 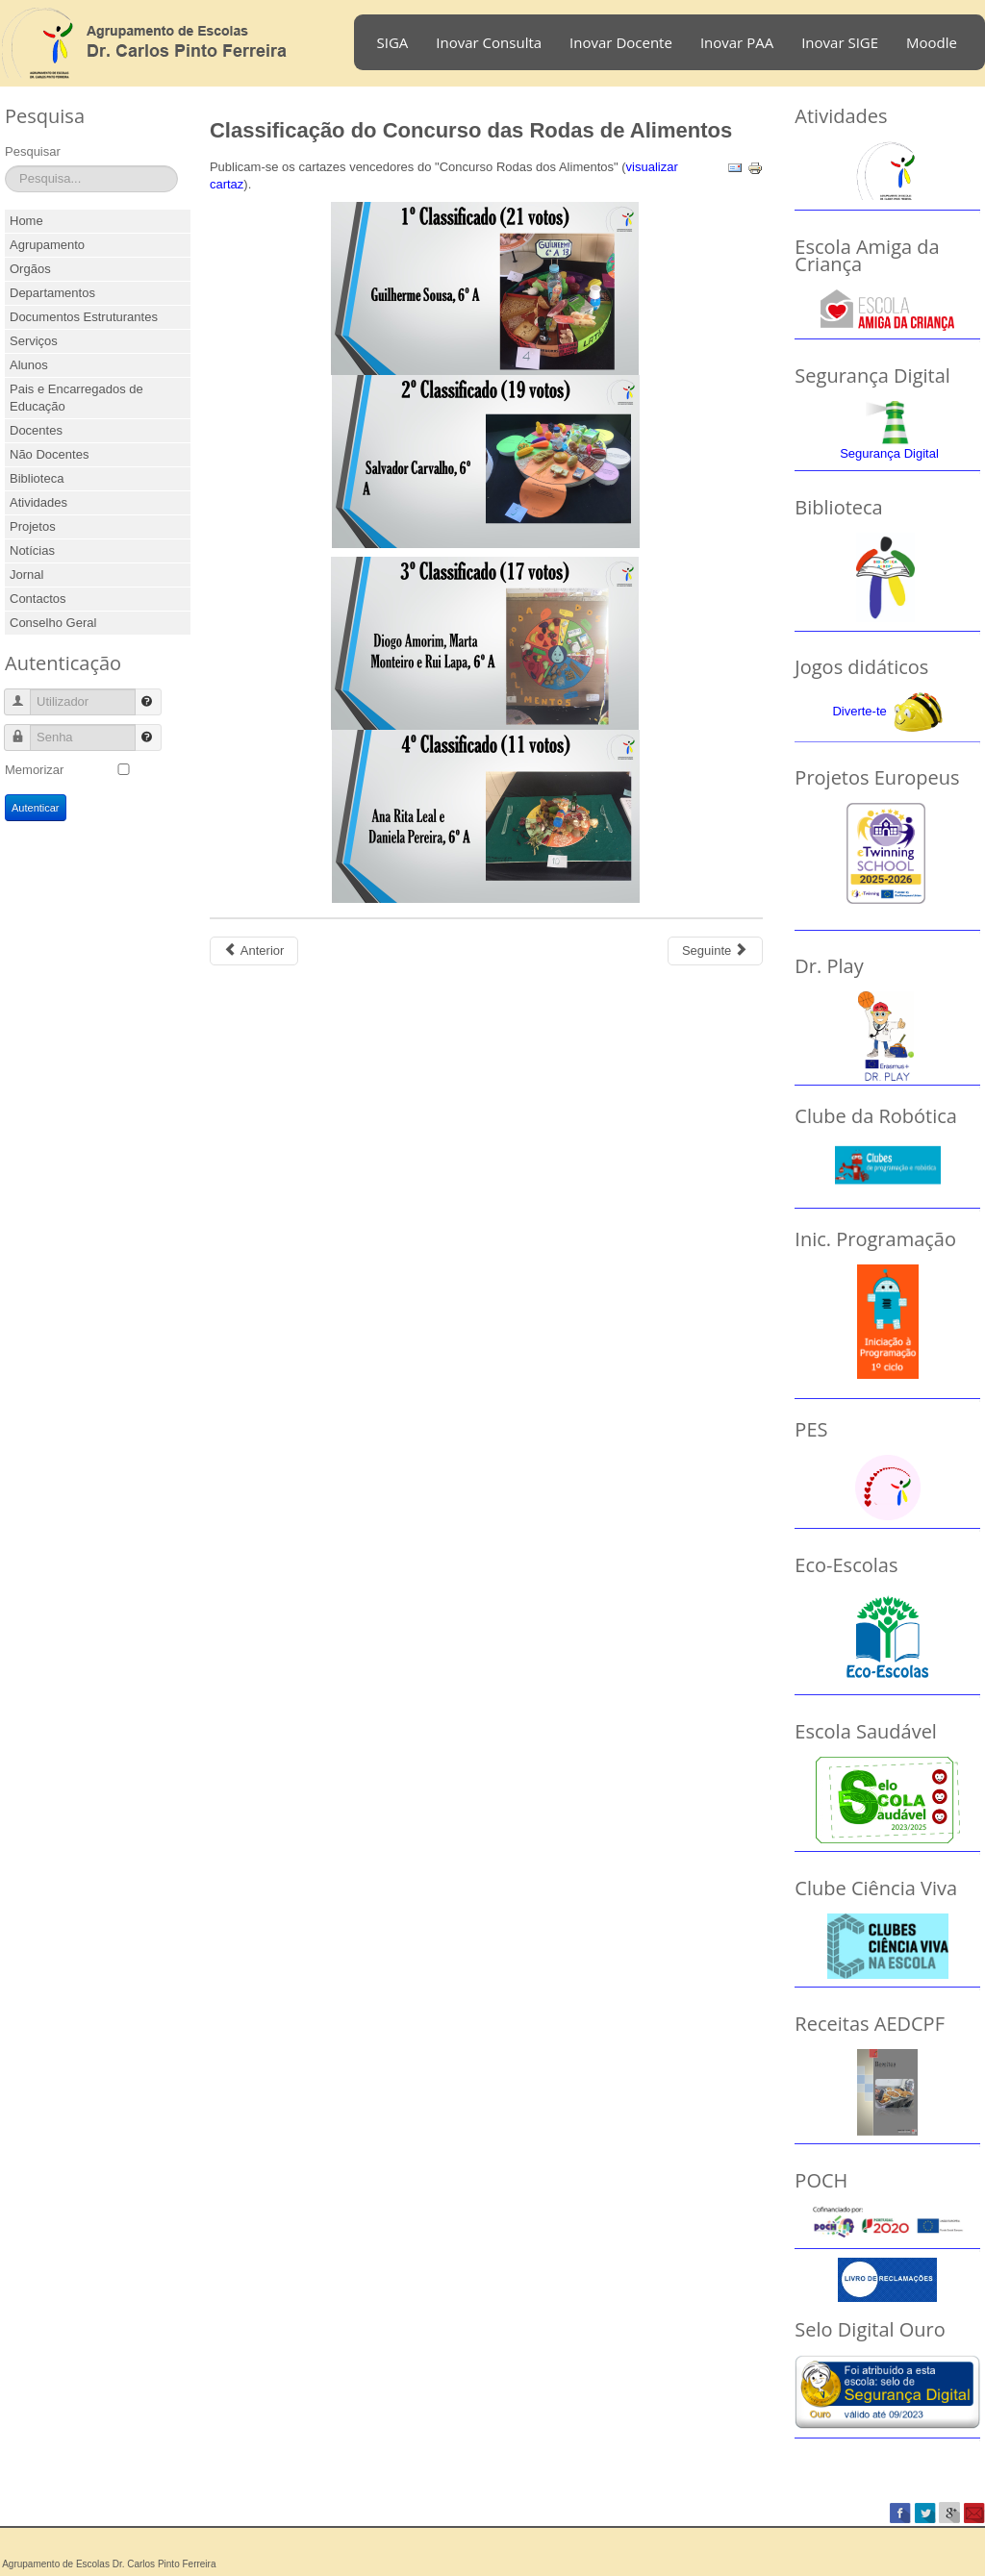 What do you see at coordinates (715, 951) in the screenshot?
I see `[Next article: Dia do Agrupamento em Festa]` at bounding box center [715, 951].